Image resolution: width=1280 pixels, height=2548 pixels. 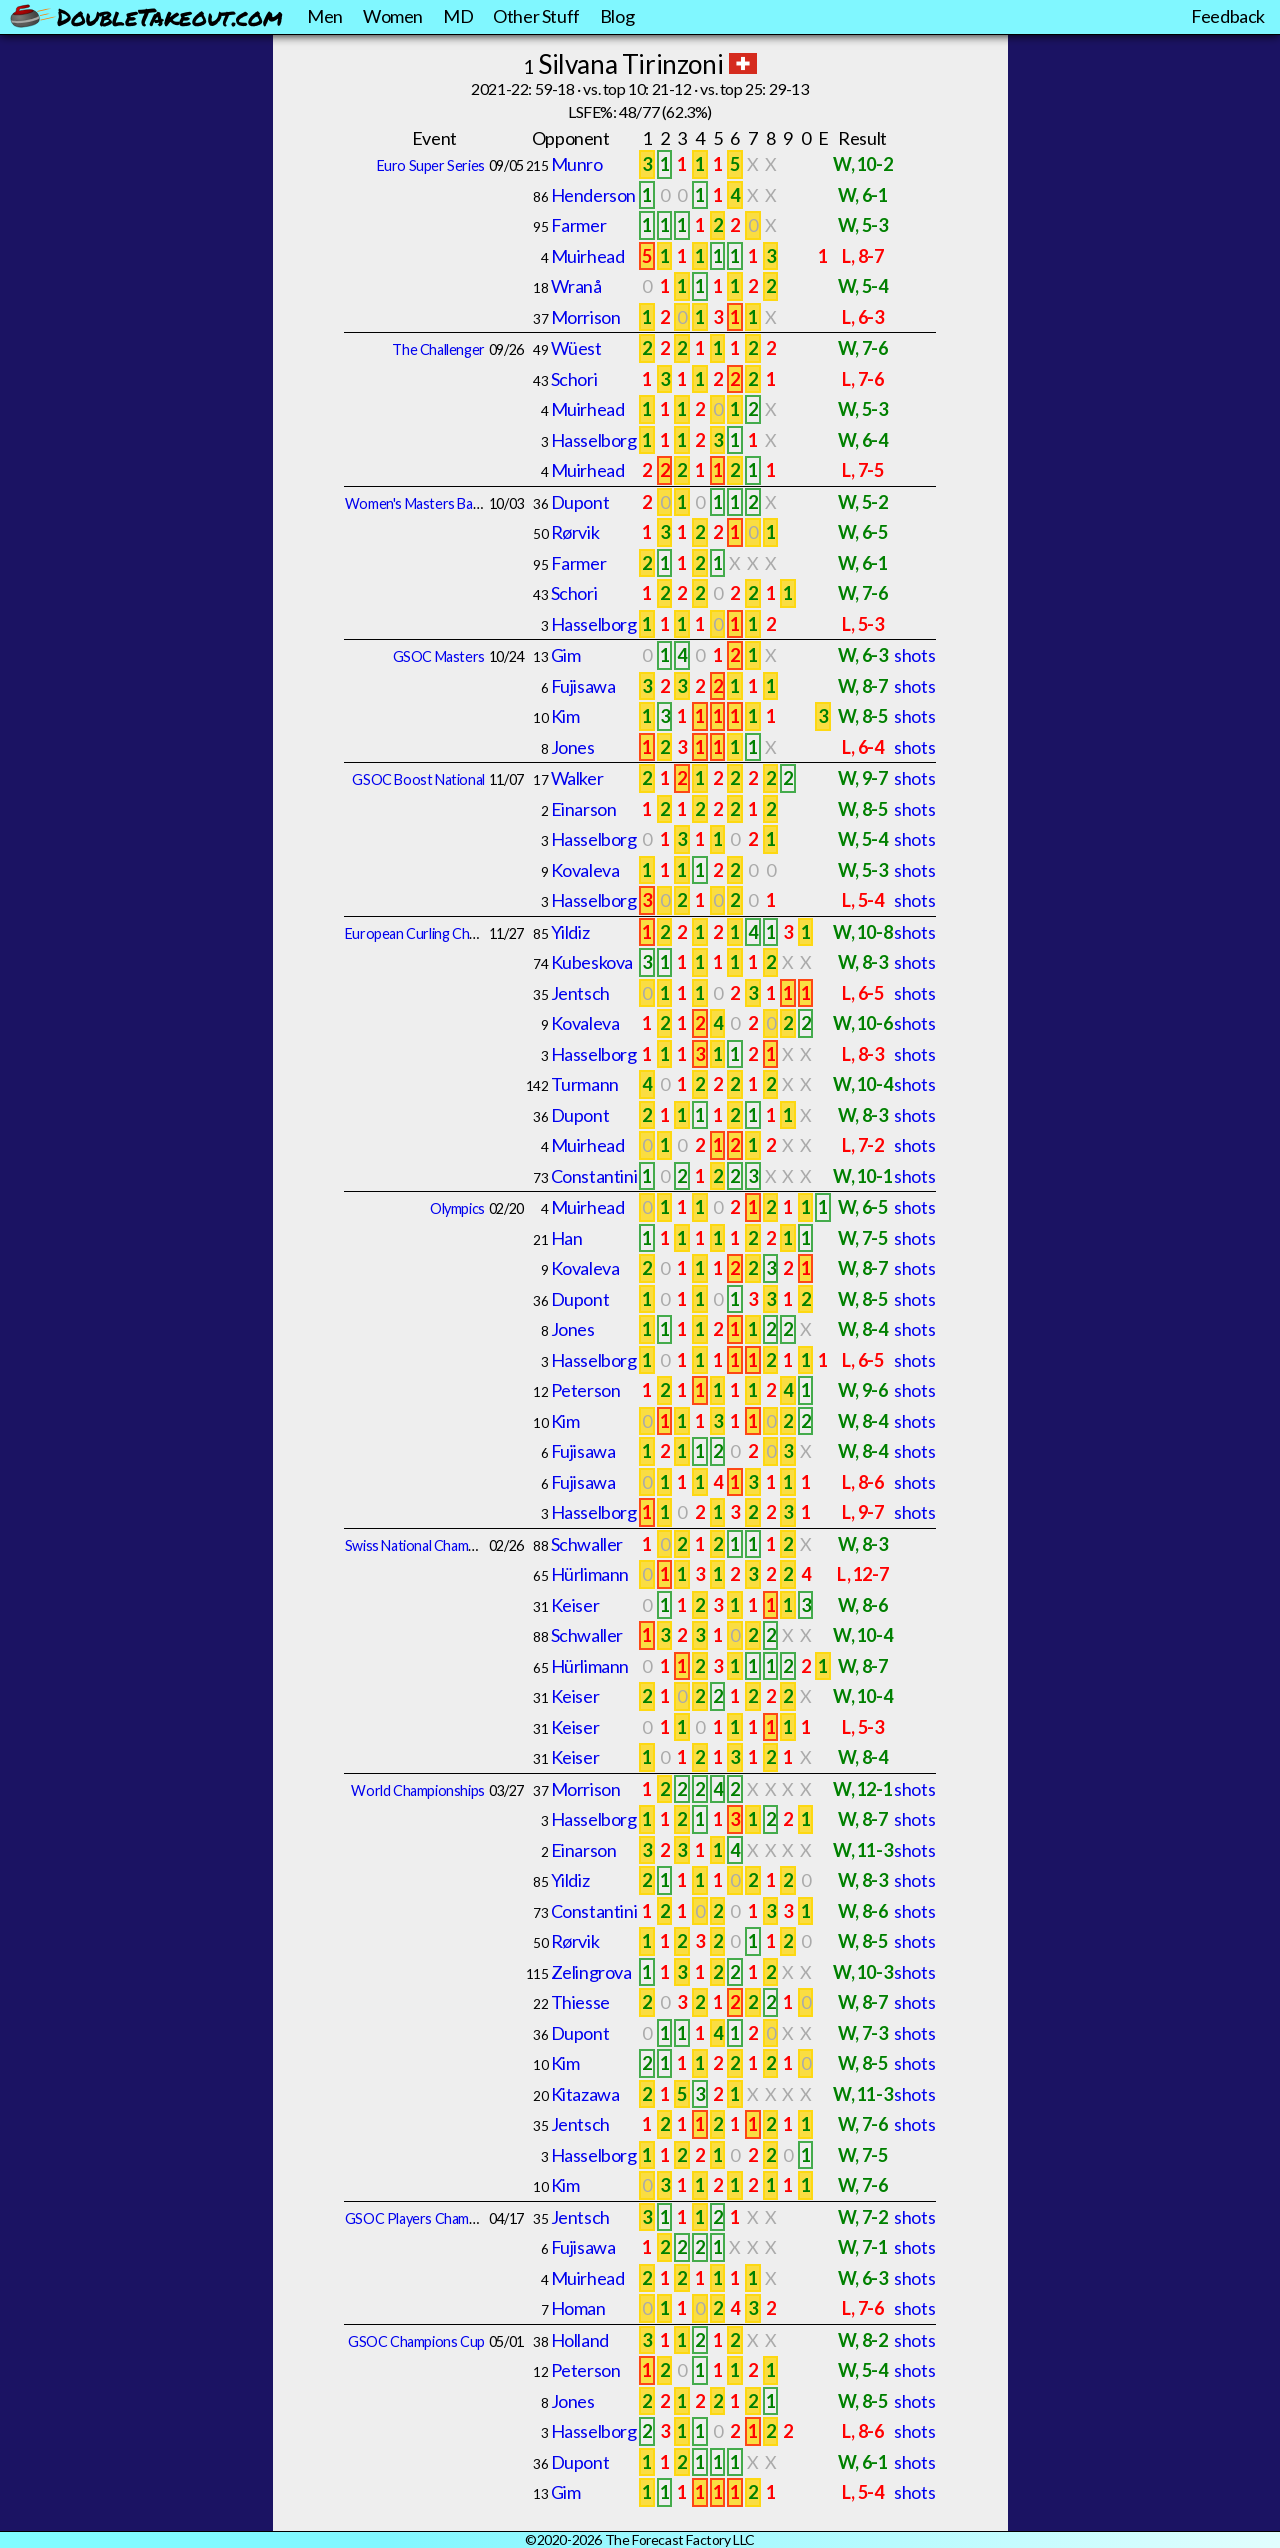 I want to click on Feedback, so click(x=1228, y=16).